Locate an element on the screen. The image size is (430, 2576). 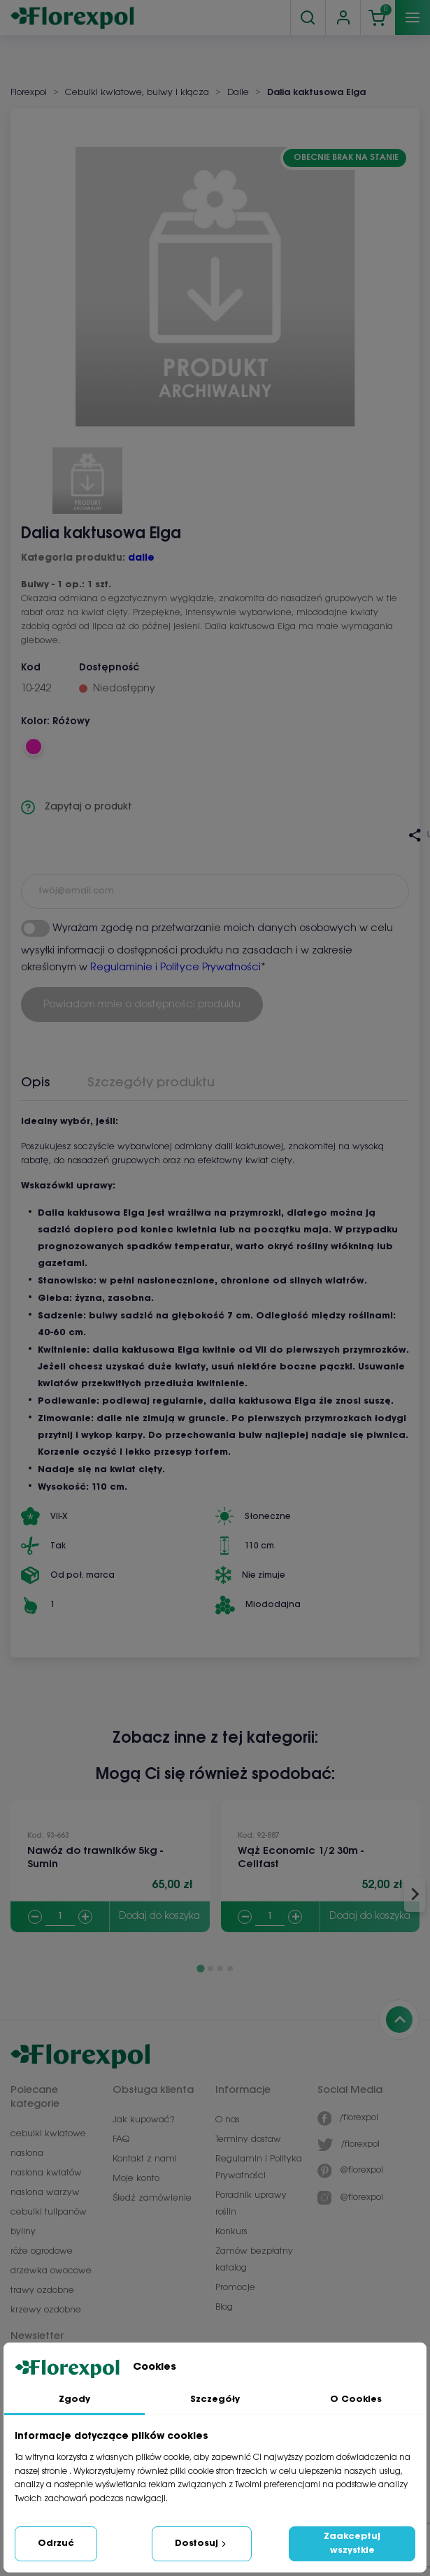
[Quantity] is located at coordinates (60, 1917).